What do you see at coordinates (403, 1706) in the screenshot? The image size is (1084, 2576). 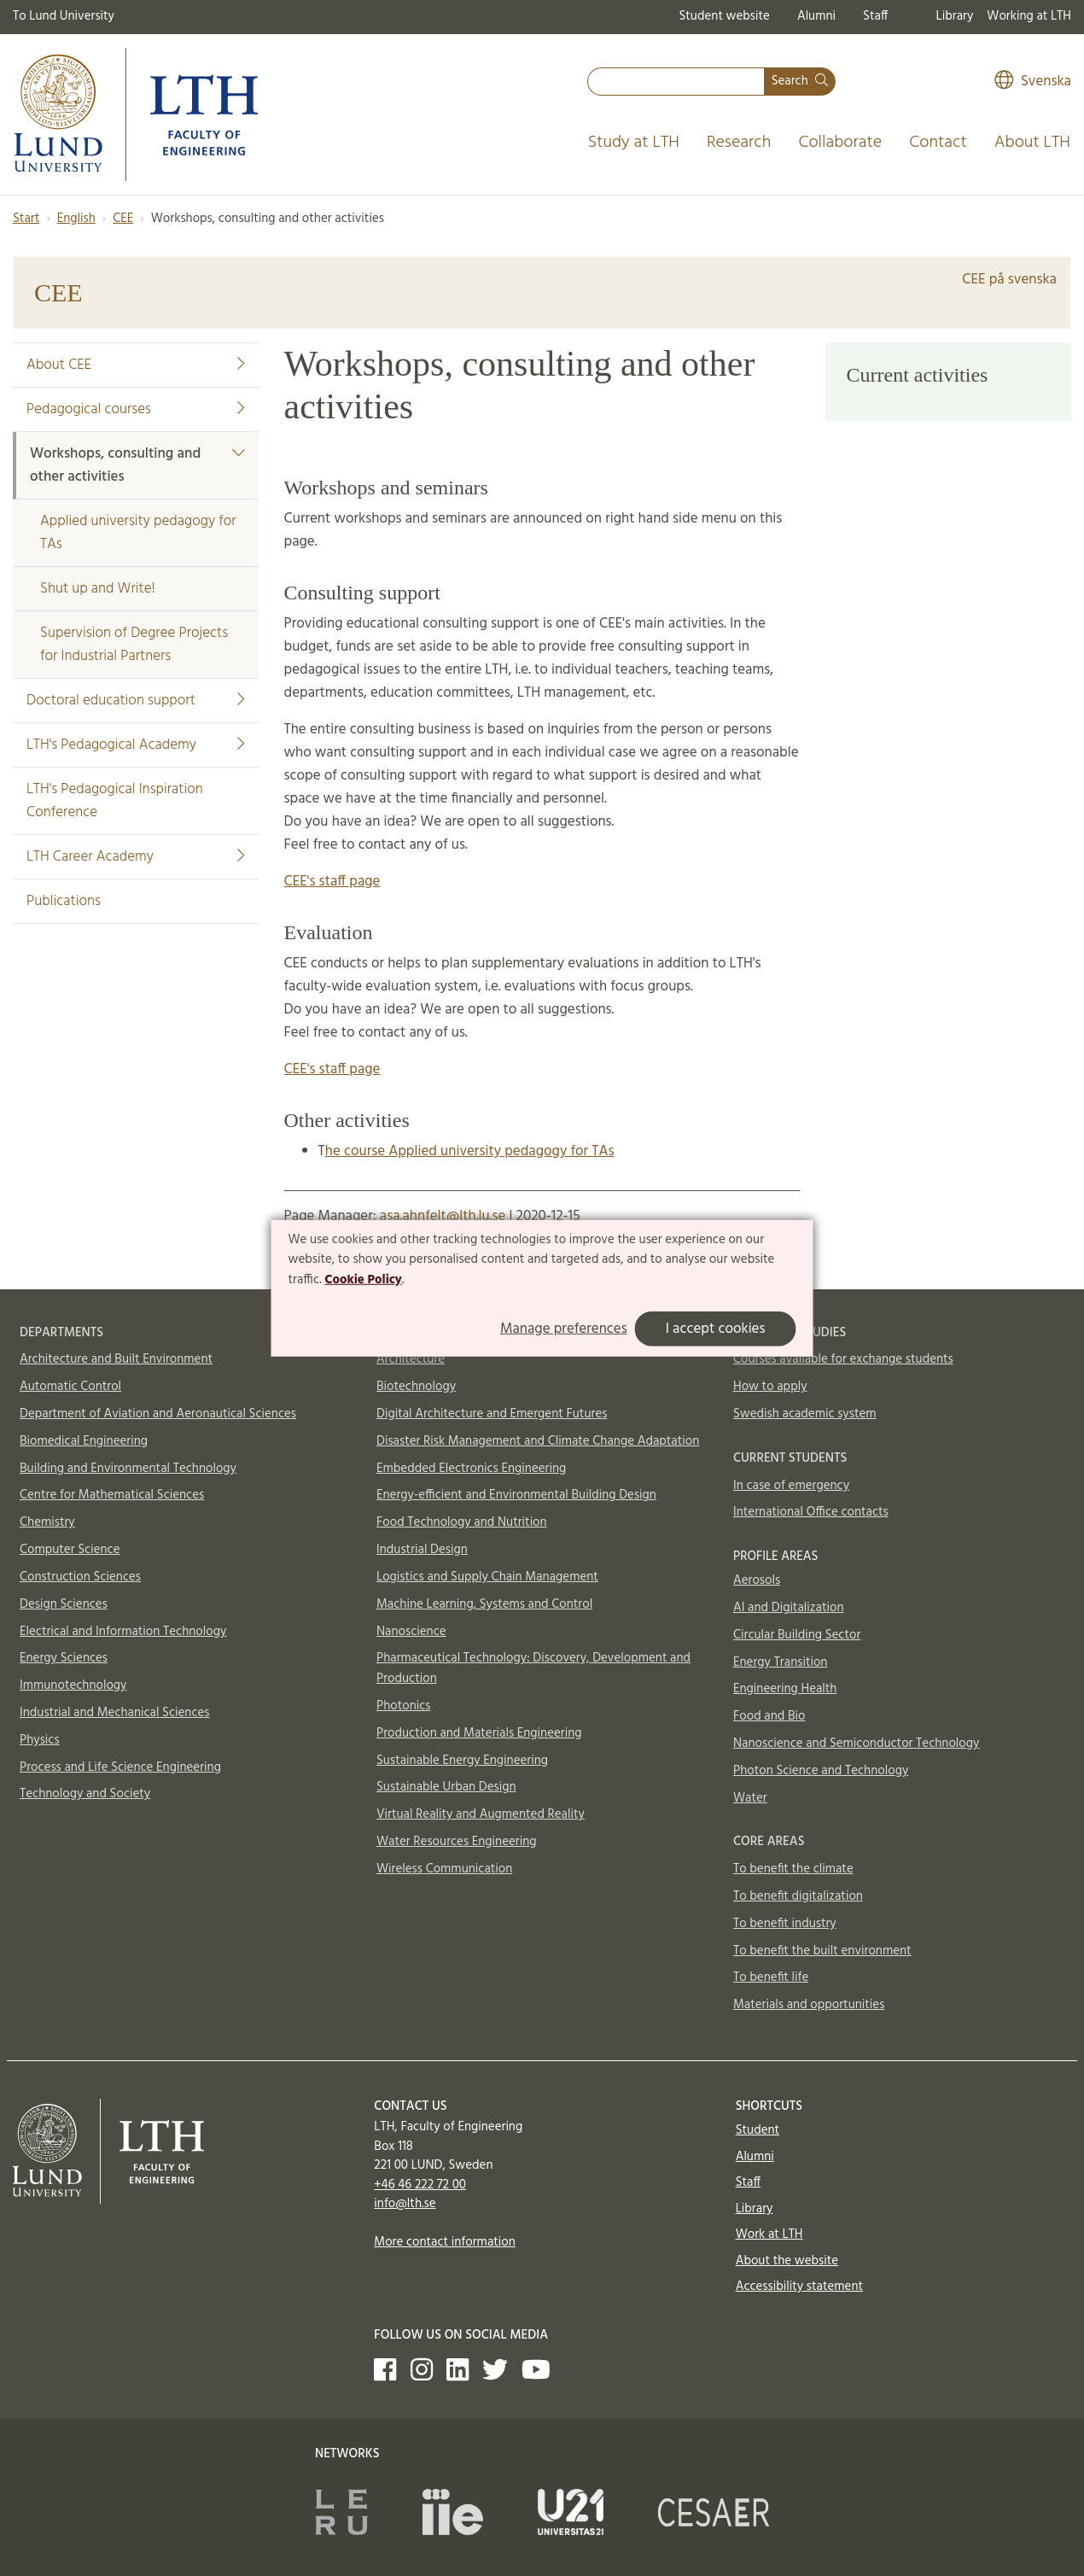 I see `Photonics` at bounding box center [403, 1706].